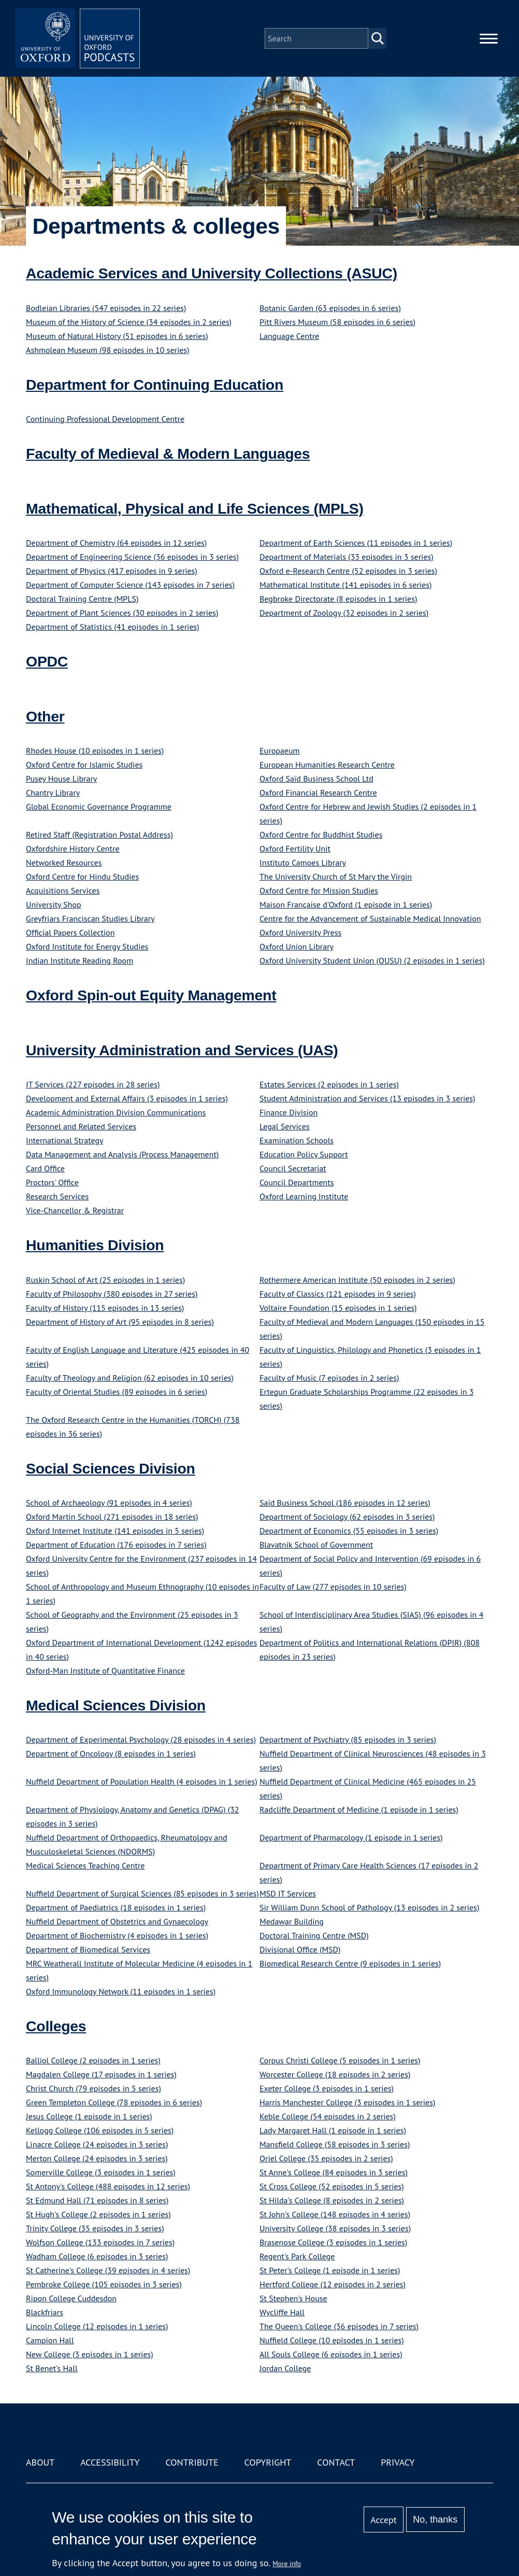 Image resolution: width=519 pixels, height=2576 pixels. What do you see at coordinates (319, 890) in the screenshot?
I see `Oxford Centre for Mission Studies` at bounding box center [319, 890].